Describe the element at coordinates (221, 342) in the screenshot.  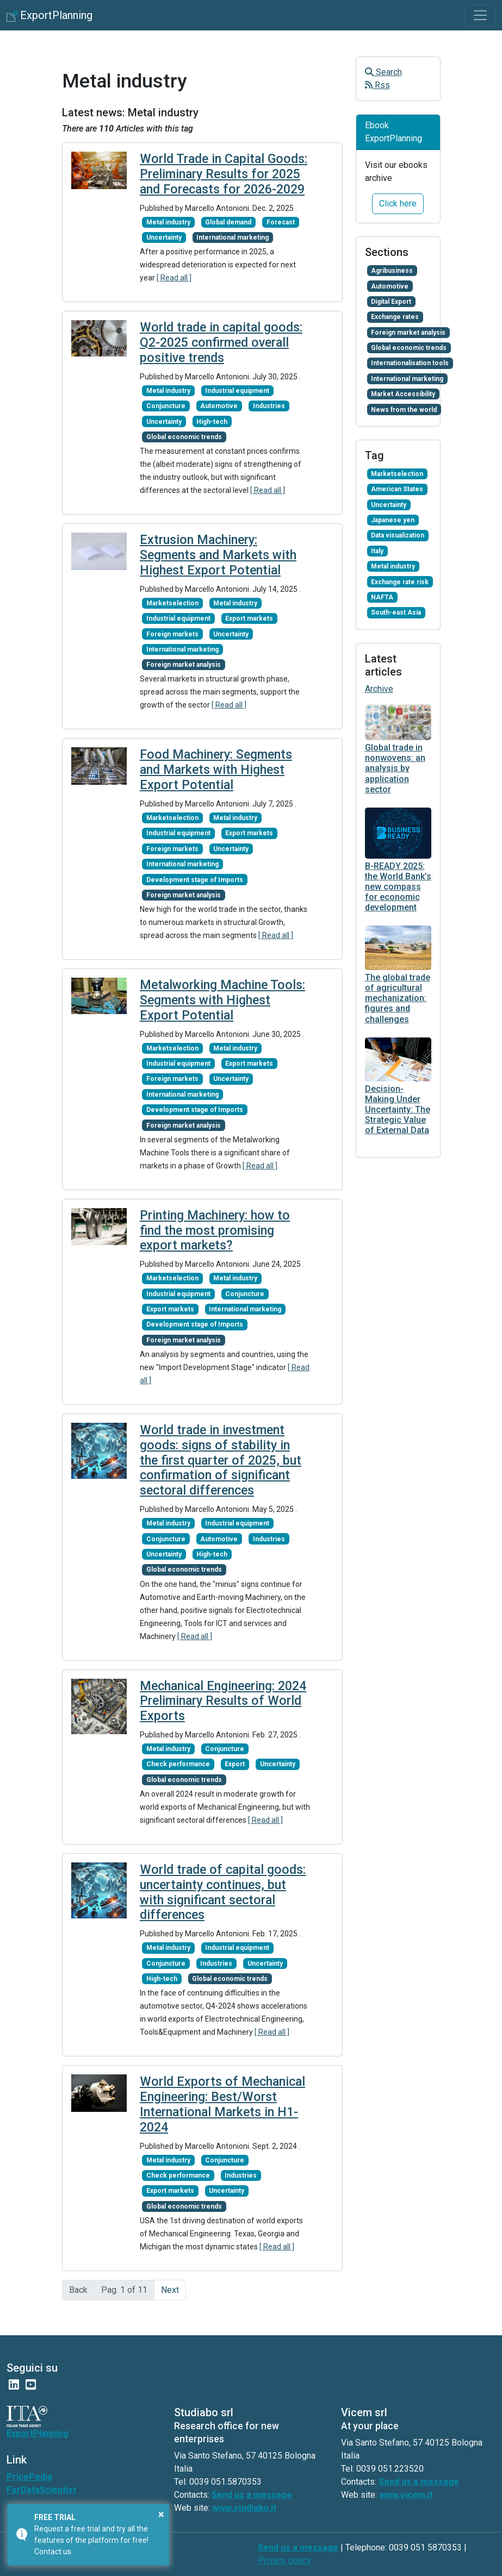
I see `World trade in capital goods: Q2-2025 confirmed overall positive trends` at that location.